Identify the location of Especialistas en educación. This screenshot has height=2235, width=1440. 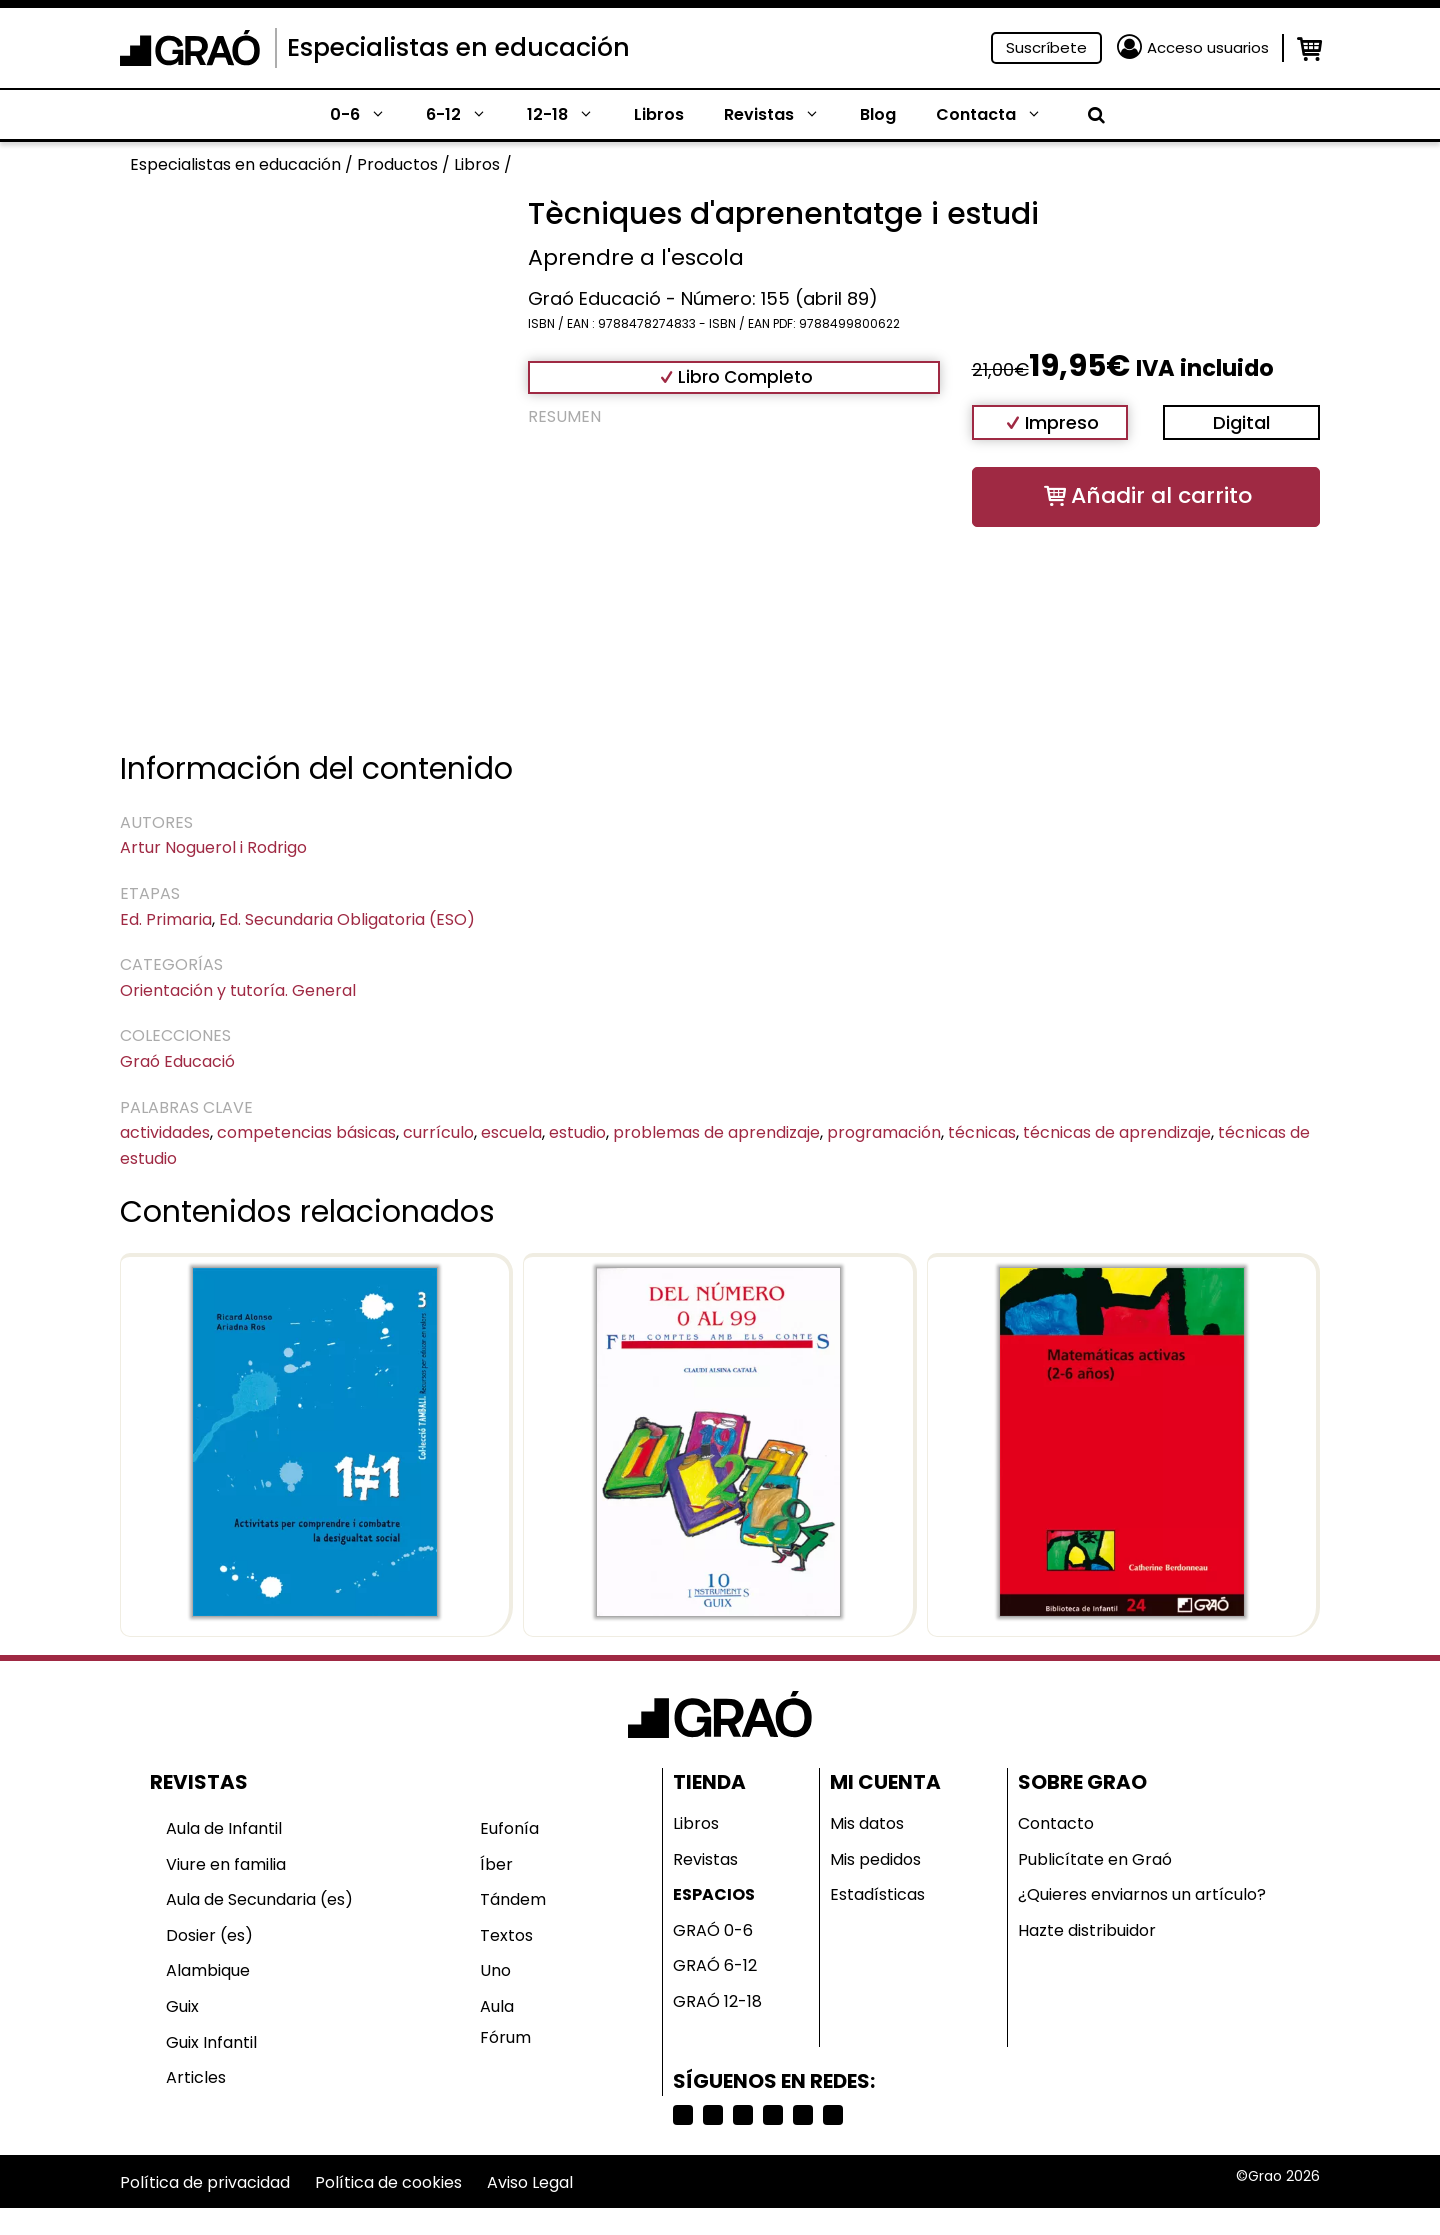
(458, 47).